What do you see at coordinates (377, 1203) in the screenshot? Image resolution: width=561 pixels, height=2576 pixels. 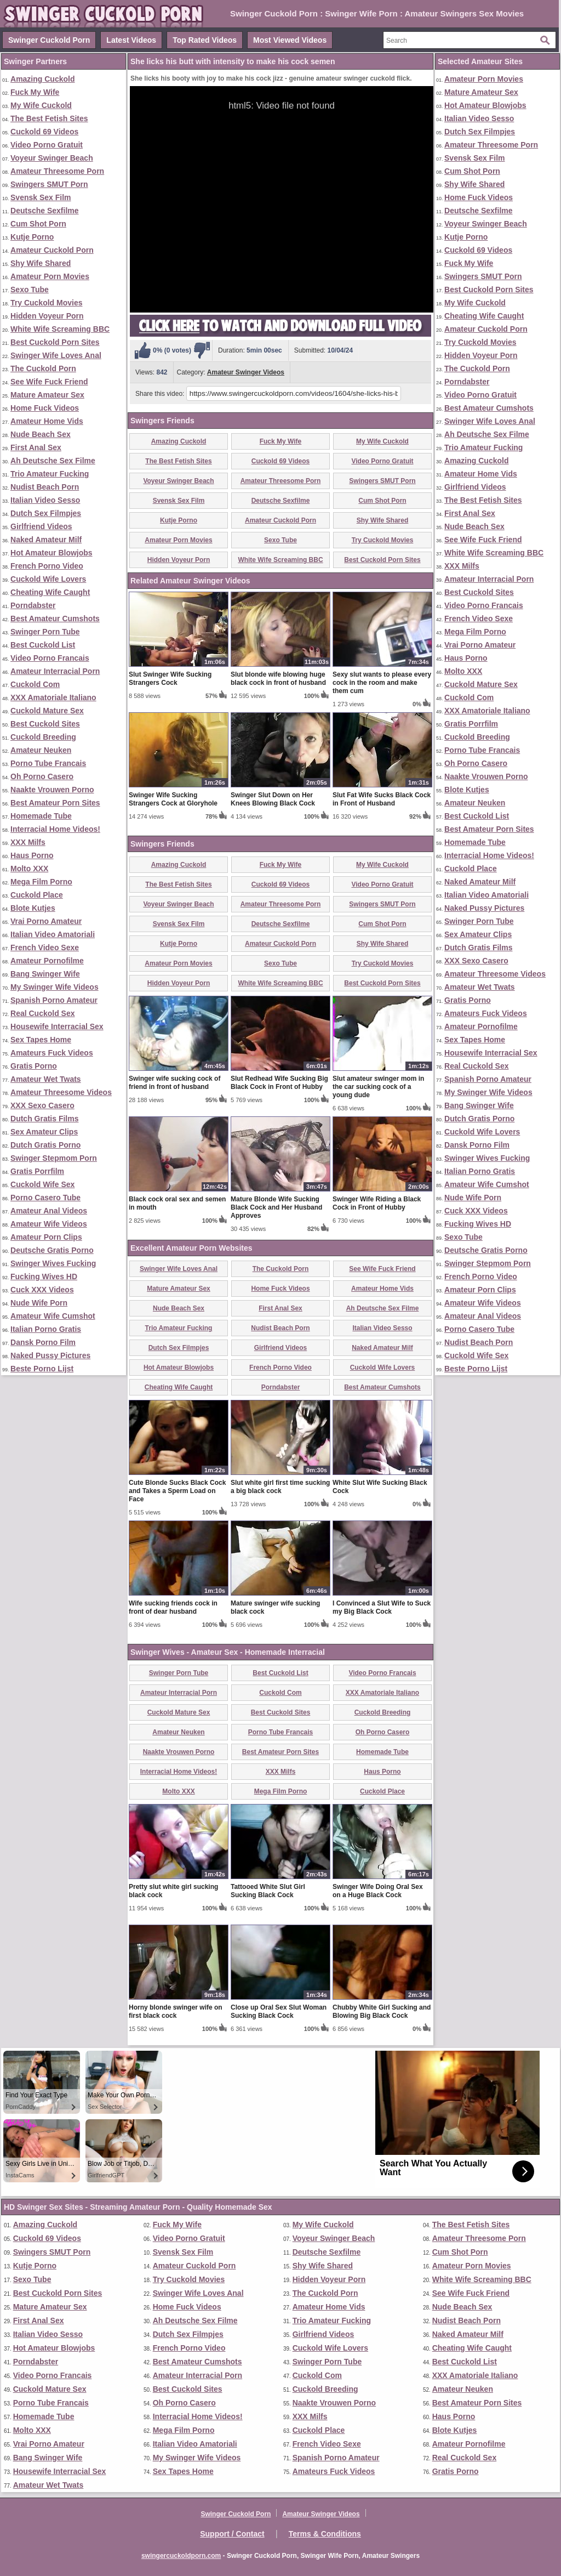 I see `Swinger Wife Riding a Black Cock in Front of Hubby` at bounding box center [377, 1203].